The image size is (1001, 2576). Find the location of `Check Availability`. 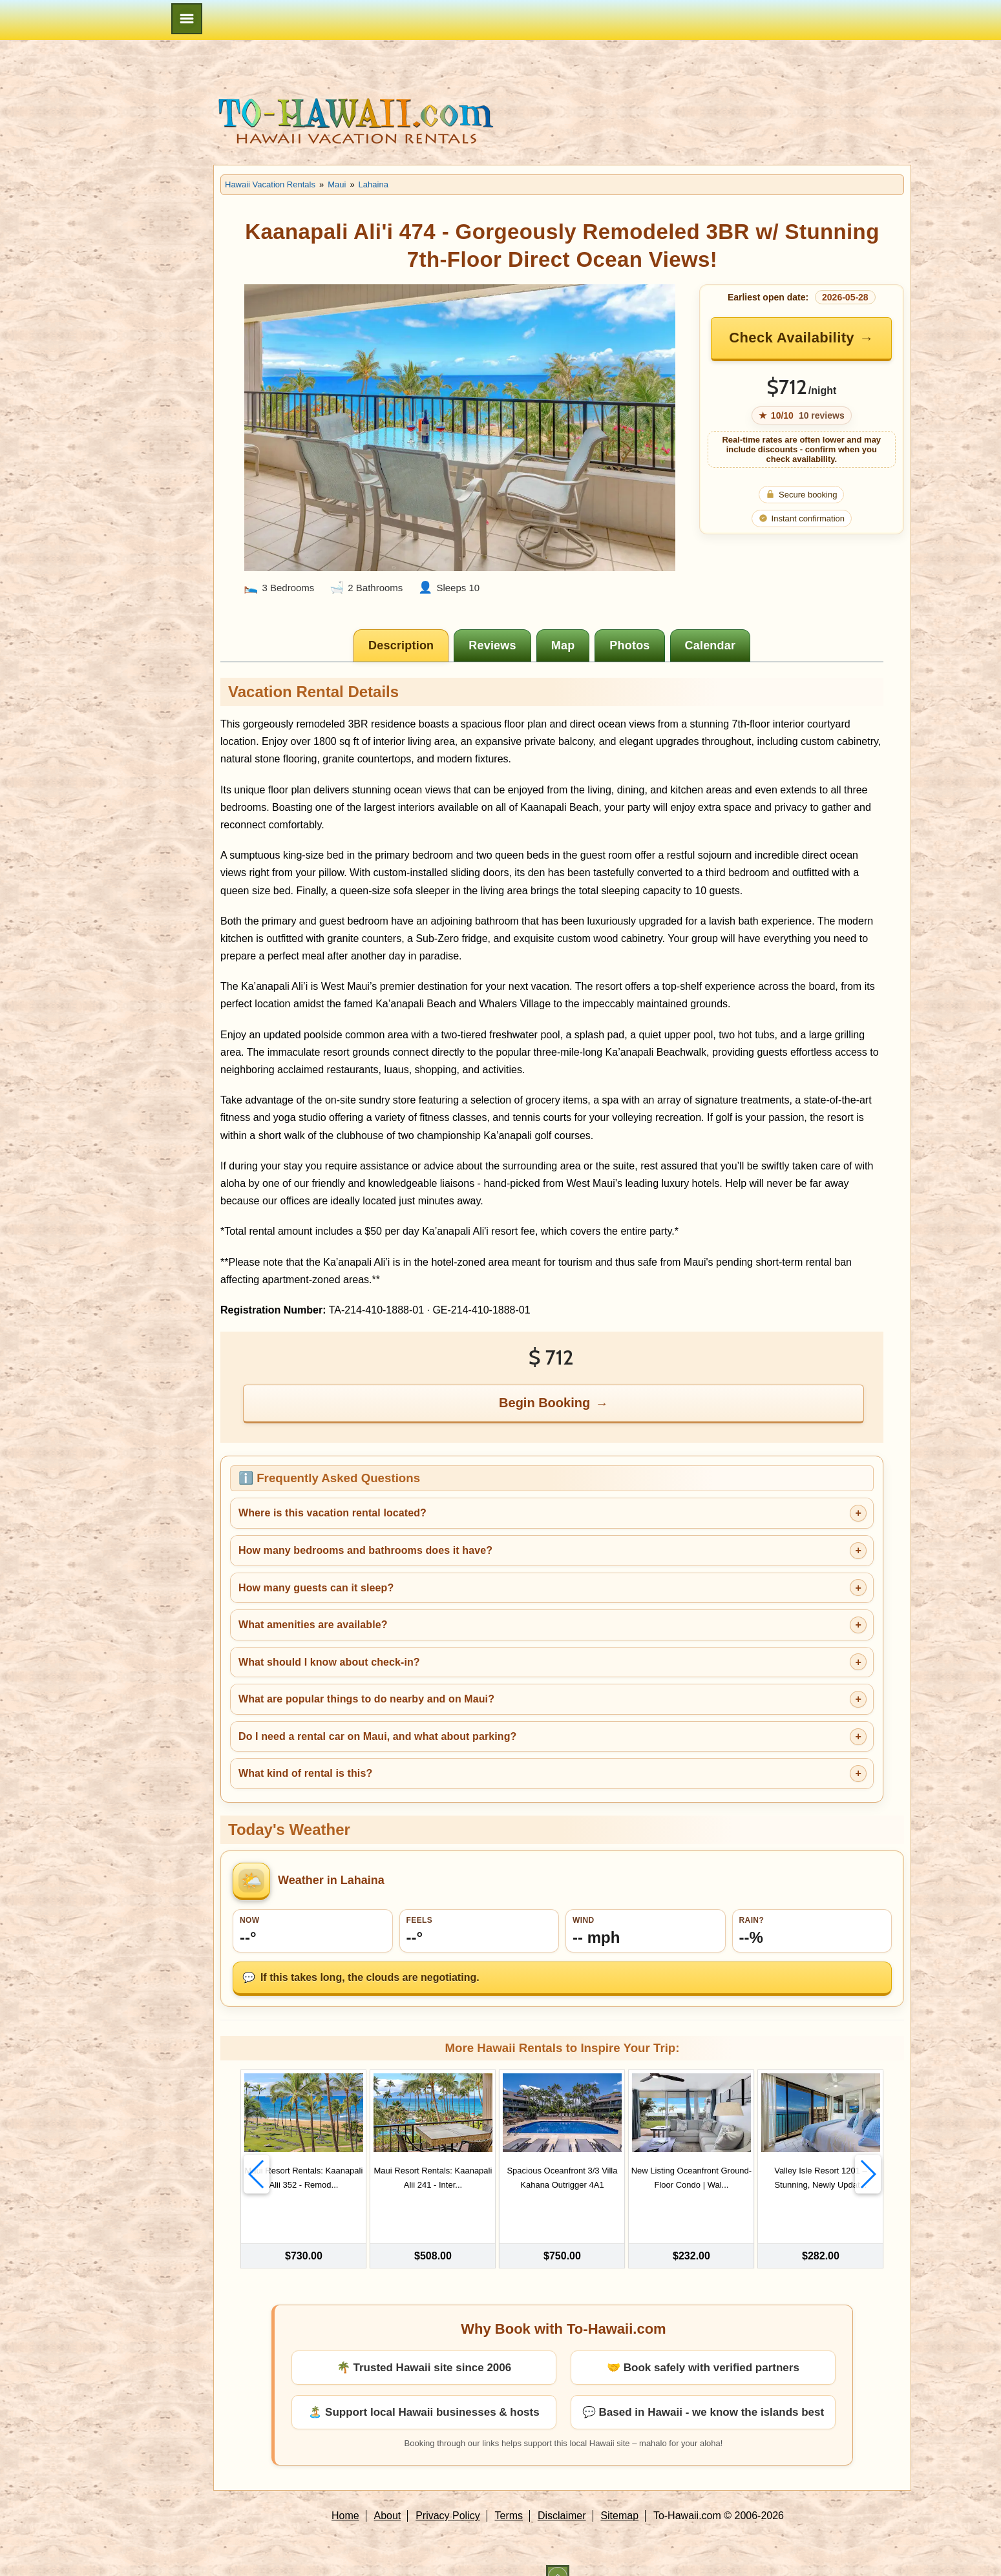

Check Availability is located at coordinates (791, 338).